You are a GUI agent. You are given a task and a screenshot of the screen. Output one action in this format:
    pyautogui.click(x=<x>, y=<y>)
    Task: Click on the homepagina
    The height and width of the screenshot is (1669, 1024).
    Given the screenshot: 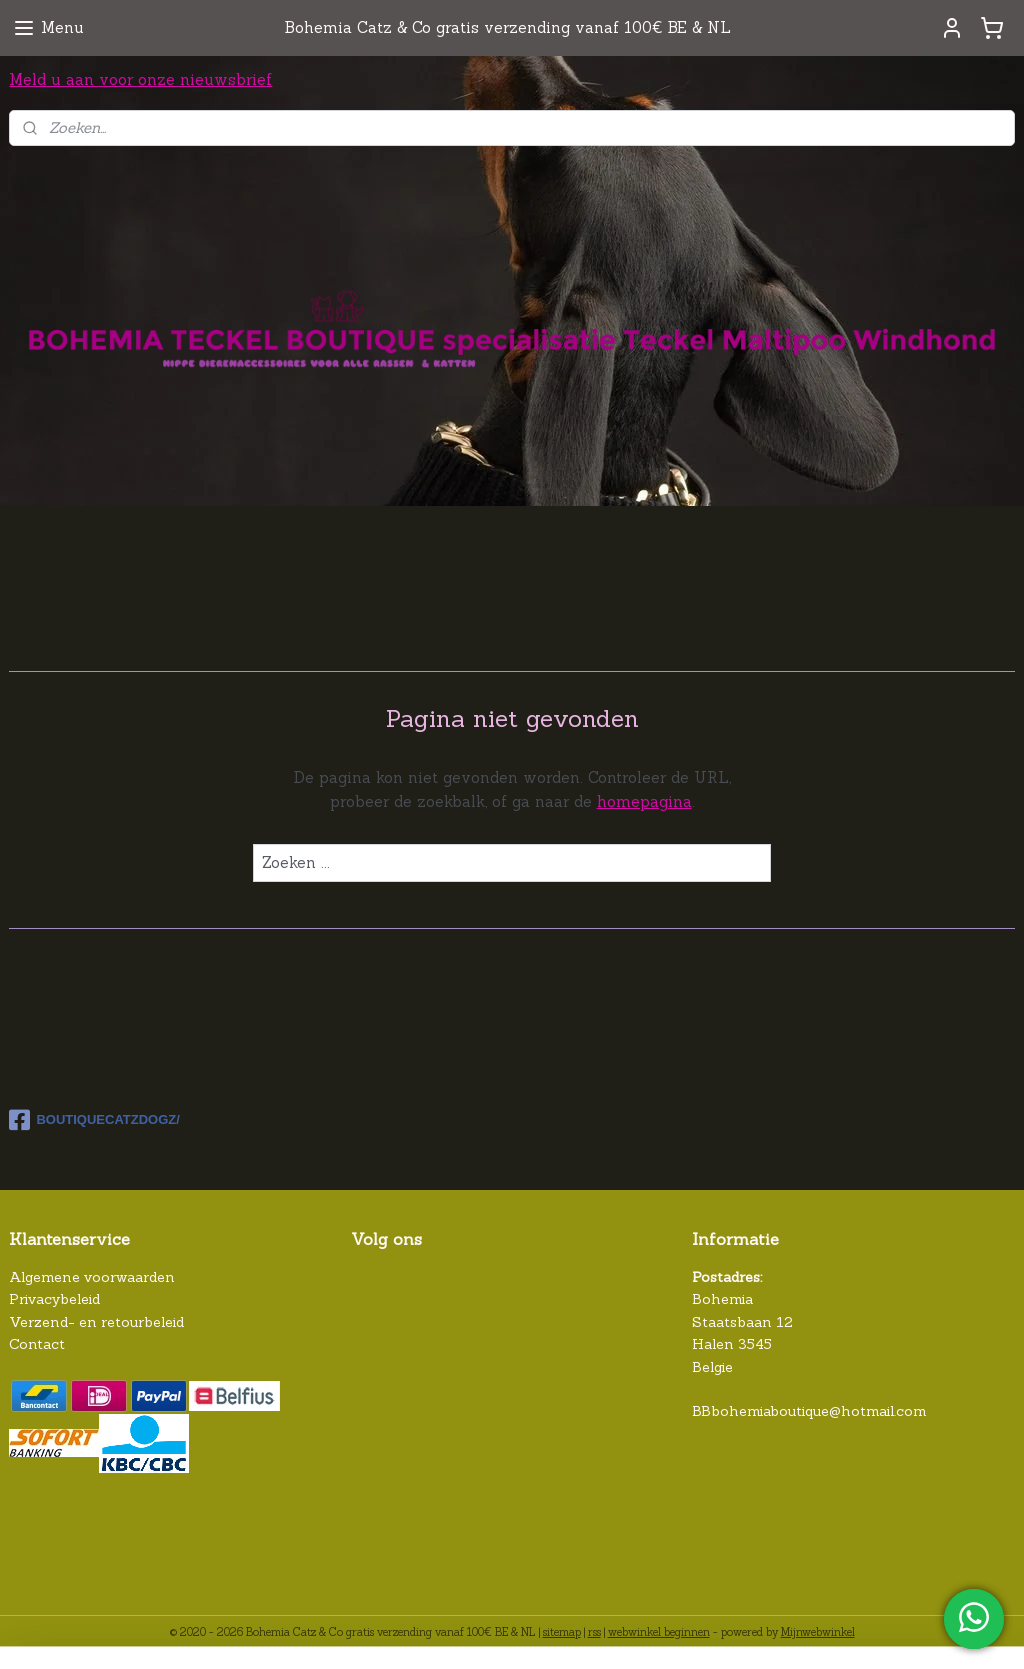 What is the action you would take?
    pyautogui.click(x=644, y=800)
    